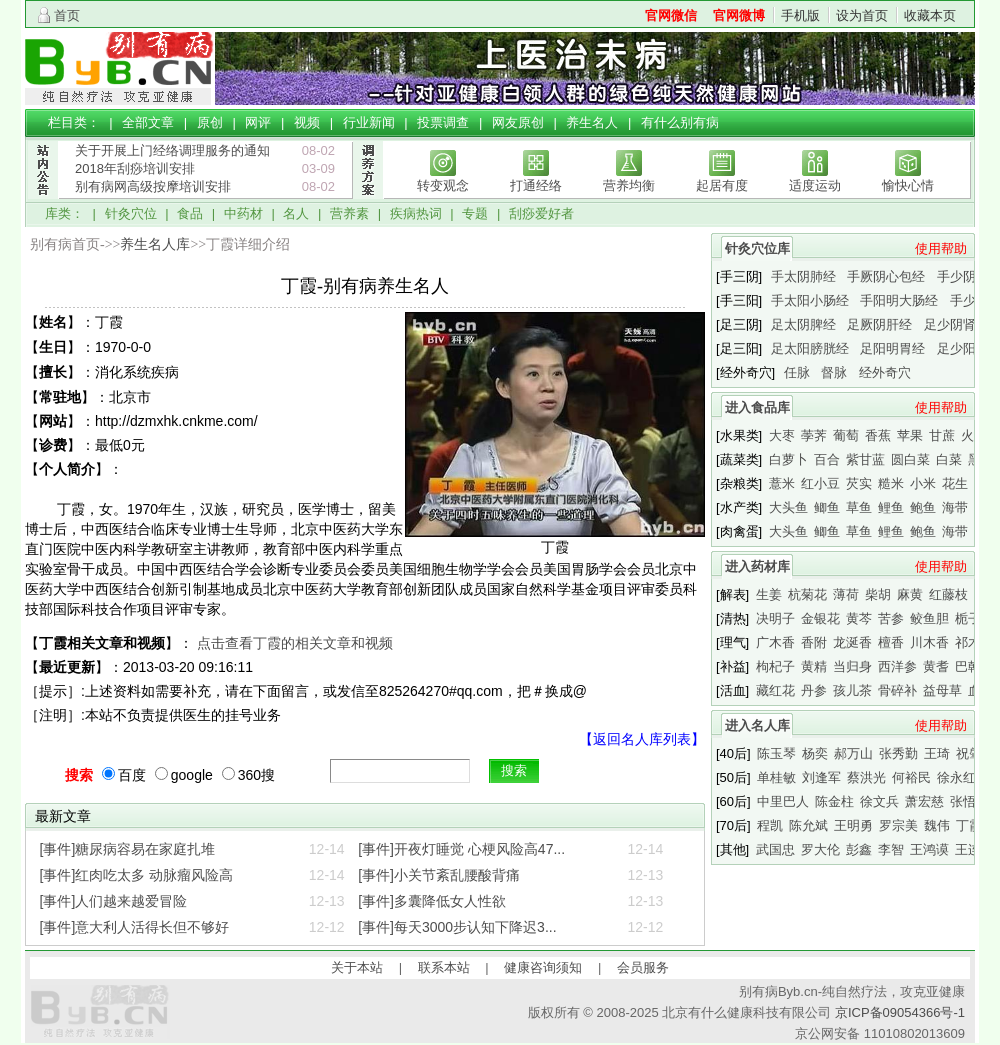 The height and width of the screenshot is (1045, 1000). I want to click on 进入药材库, so click(757, 566).